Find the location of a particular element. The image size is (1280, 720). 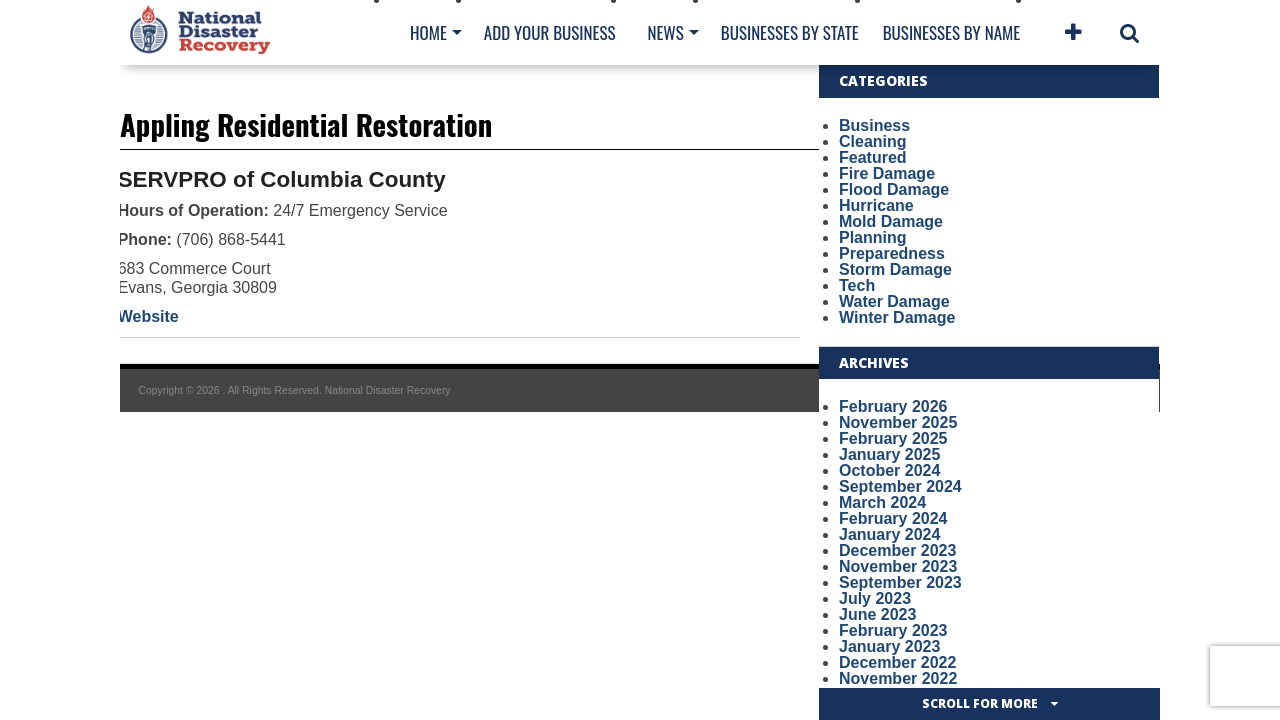

Hurricane is located at coordinates (876, 205).